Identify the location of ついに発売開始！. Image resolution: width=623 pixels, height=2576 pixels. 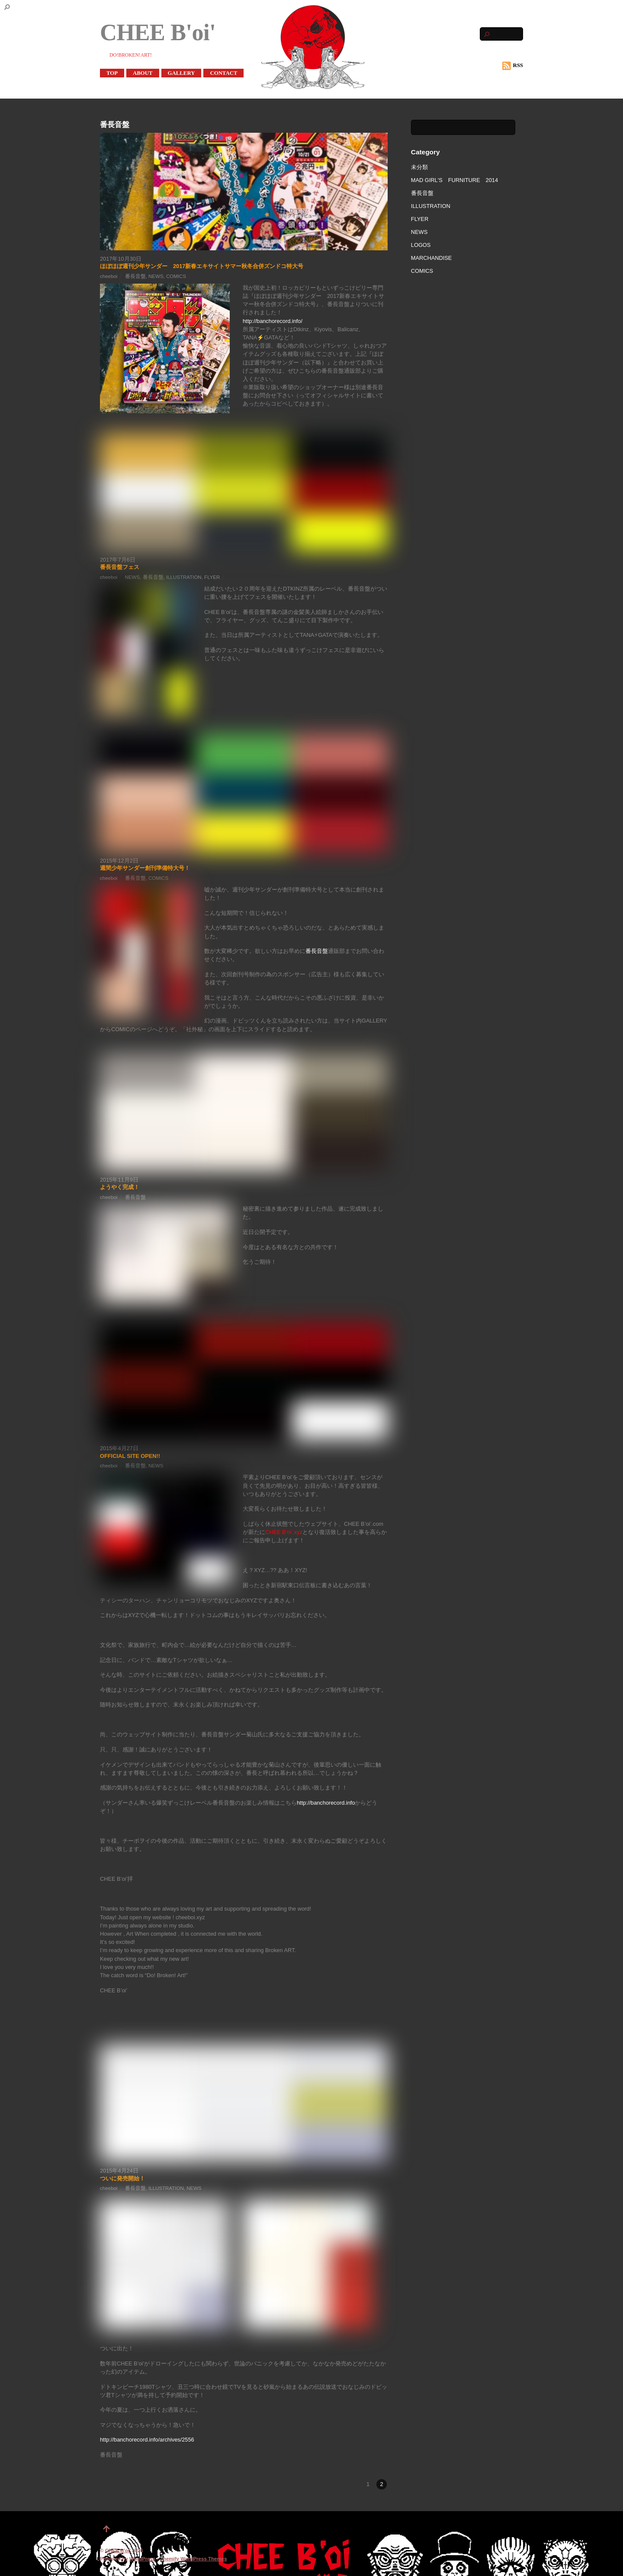
(122, 2178).